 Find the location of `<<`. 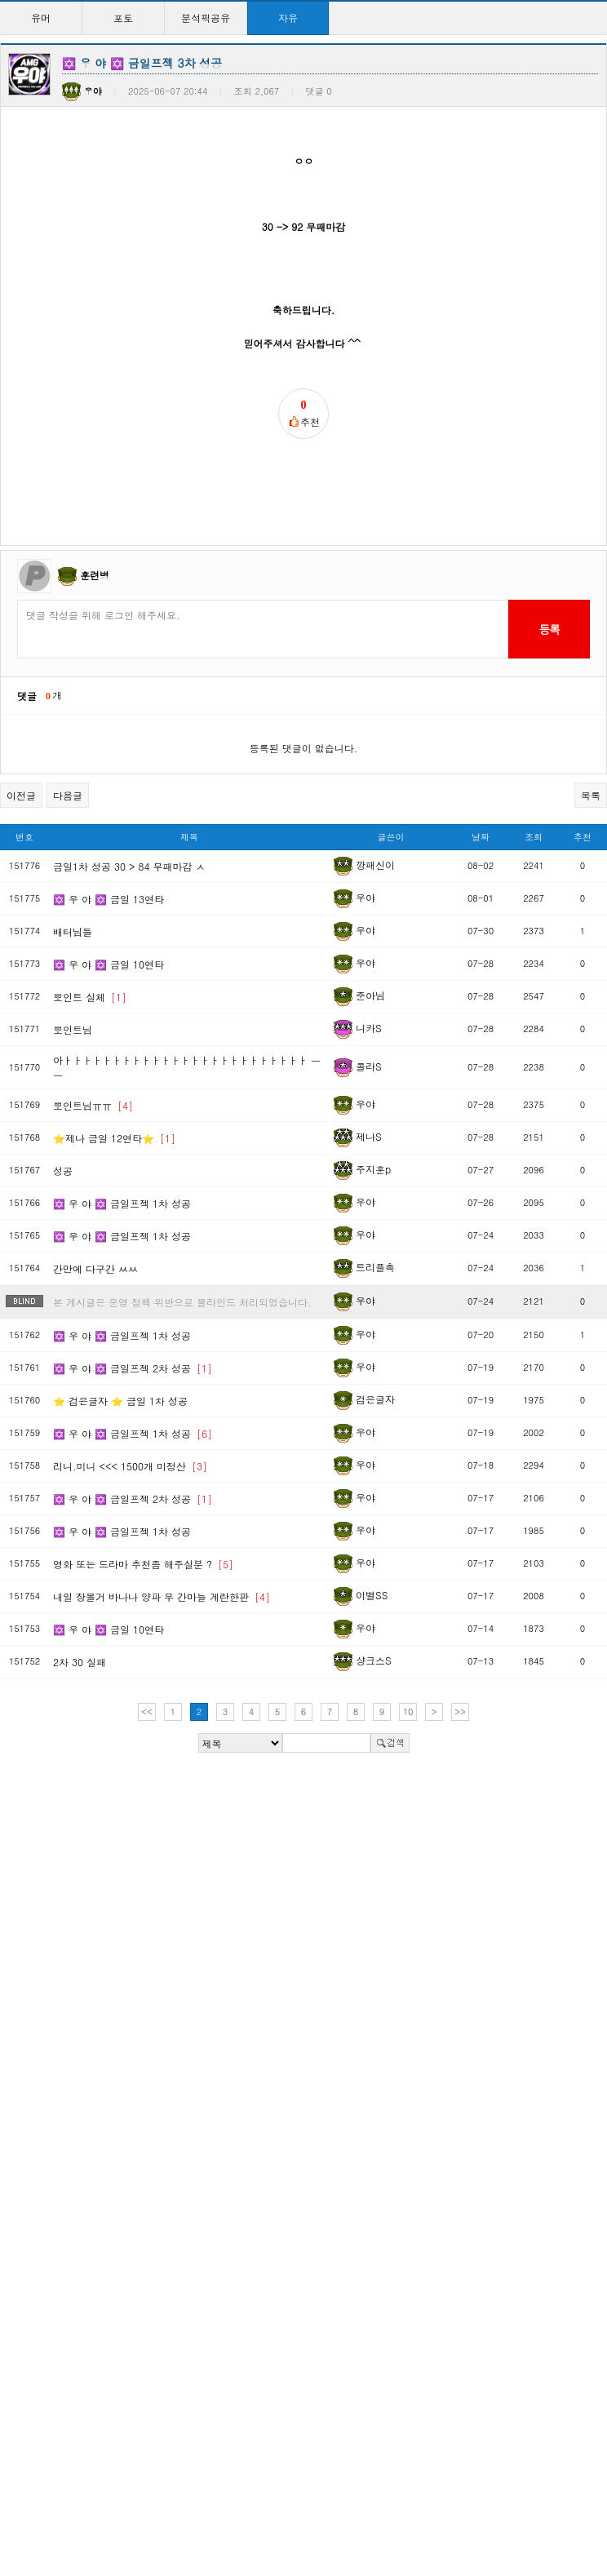

<< is located at coordinates (147, 1711).